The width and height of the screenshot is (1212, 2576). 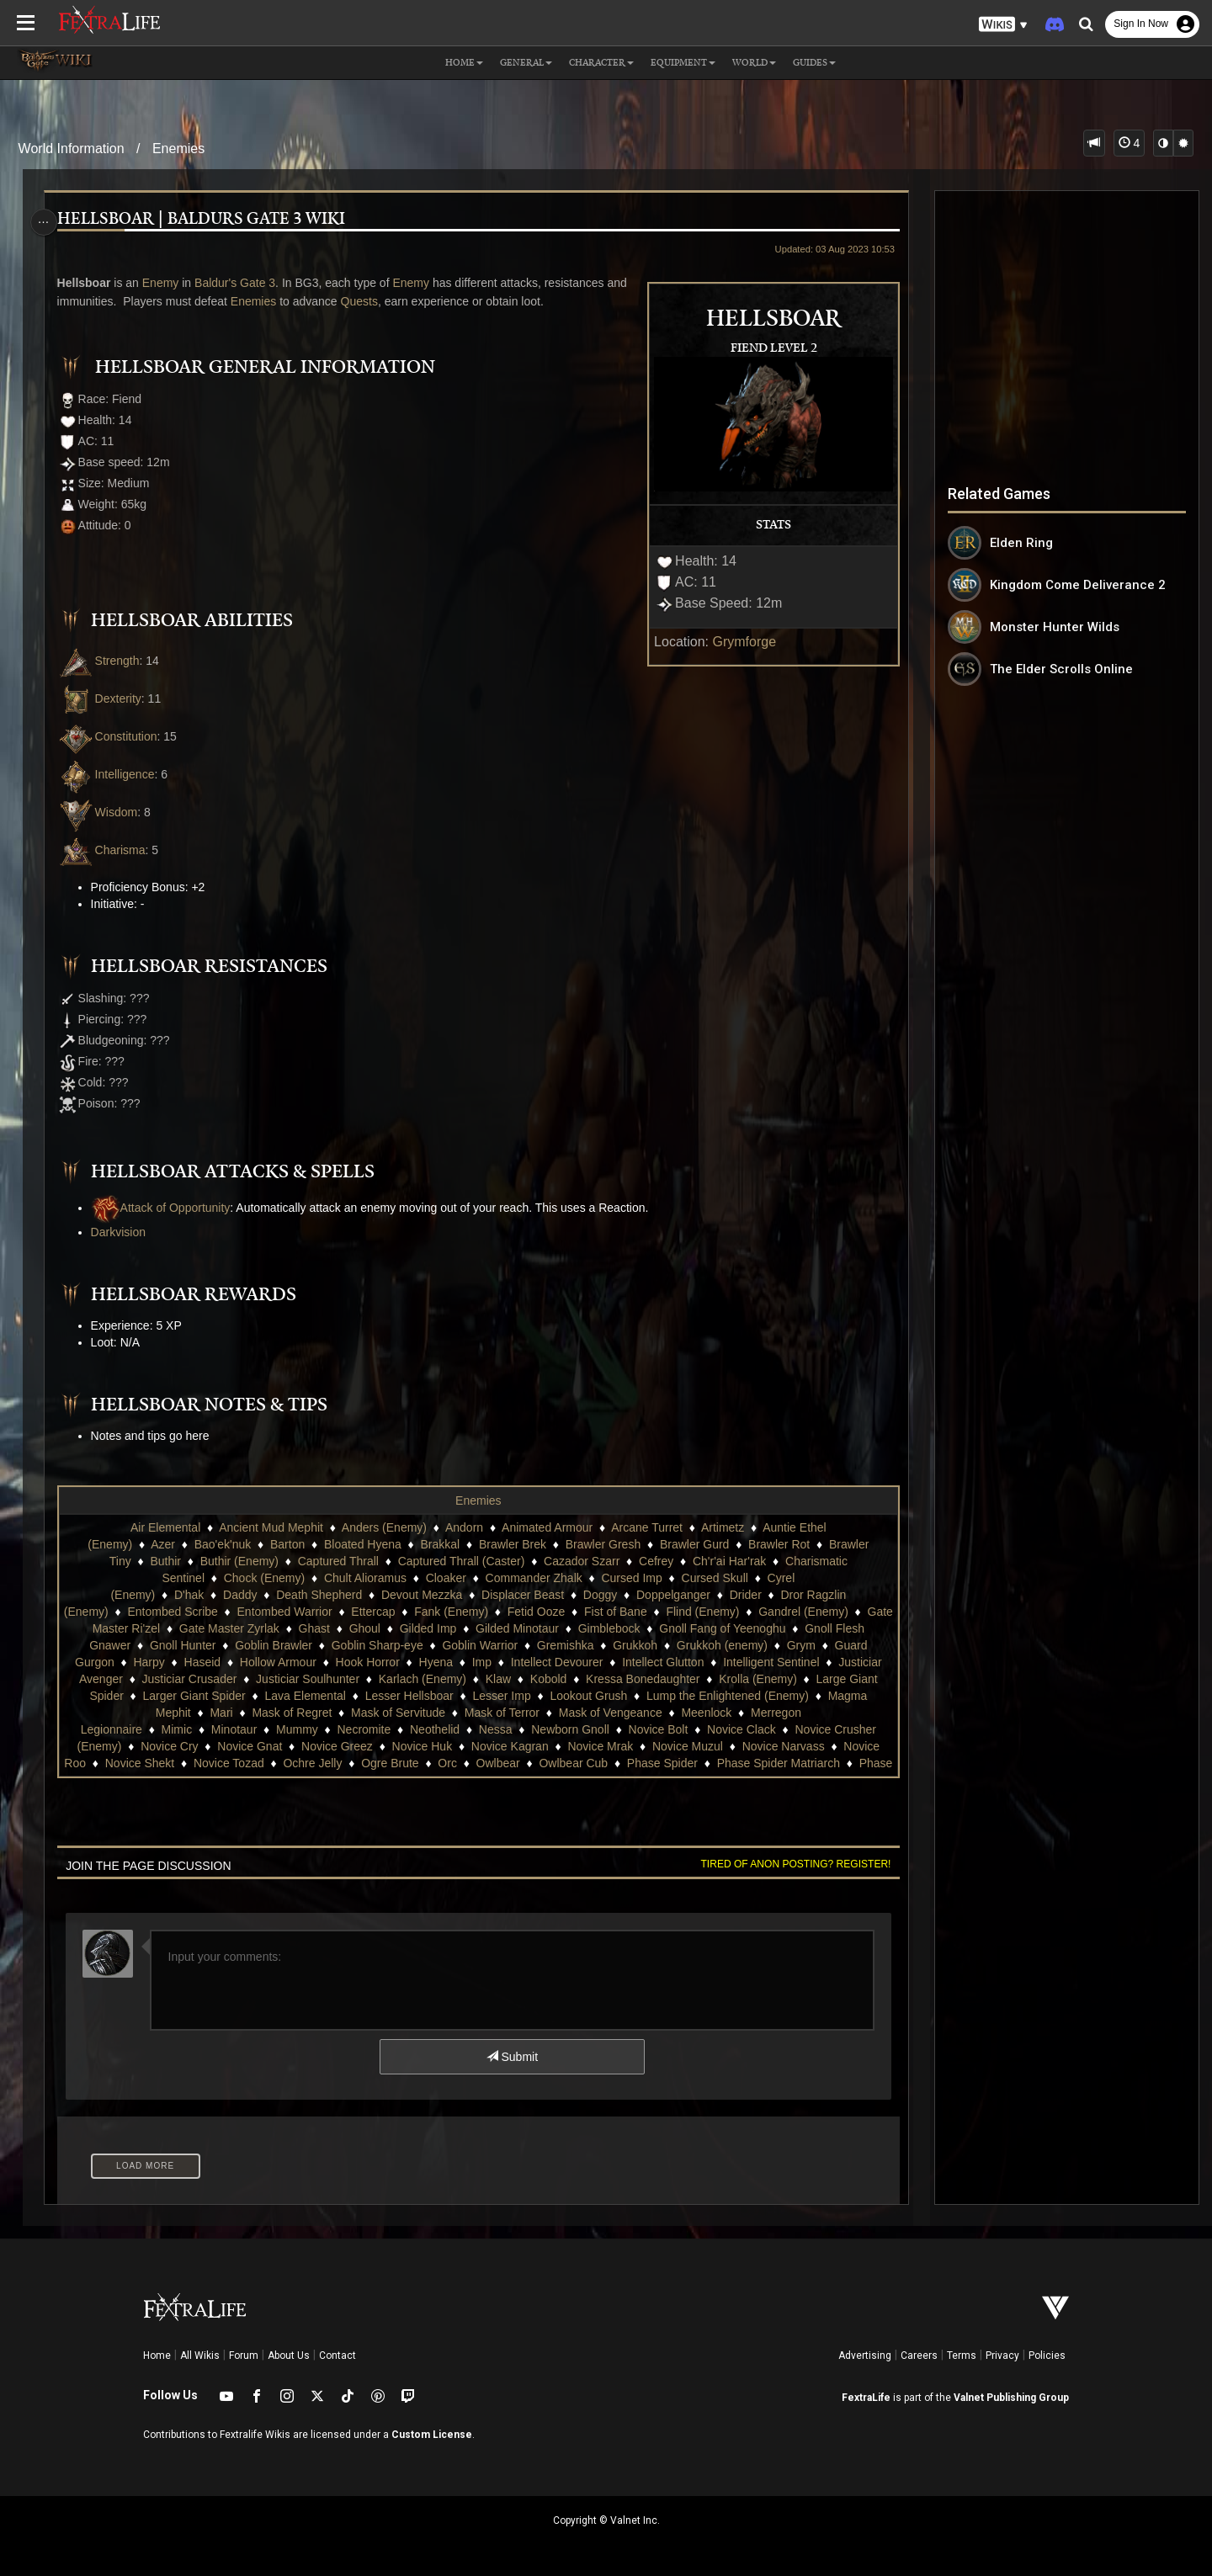 What do you see at coordinates (630, 1628) in the screenshot?
I see `Gilded Minotaur` at bounding box center [630, 1628].